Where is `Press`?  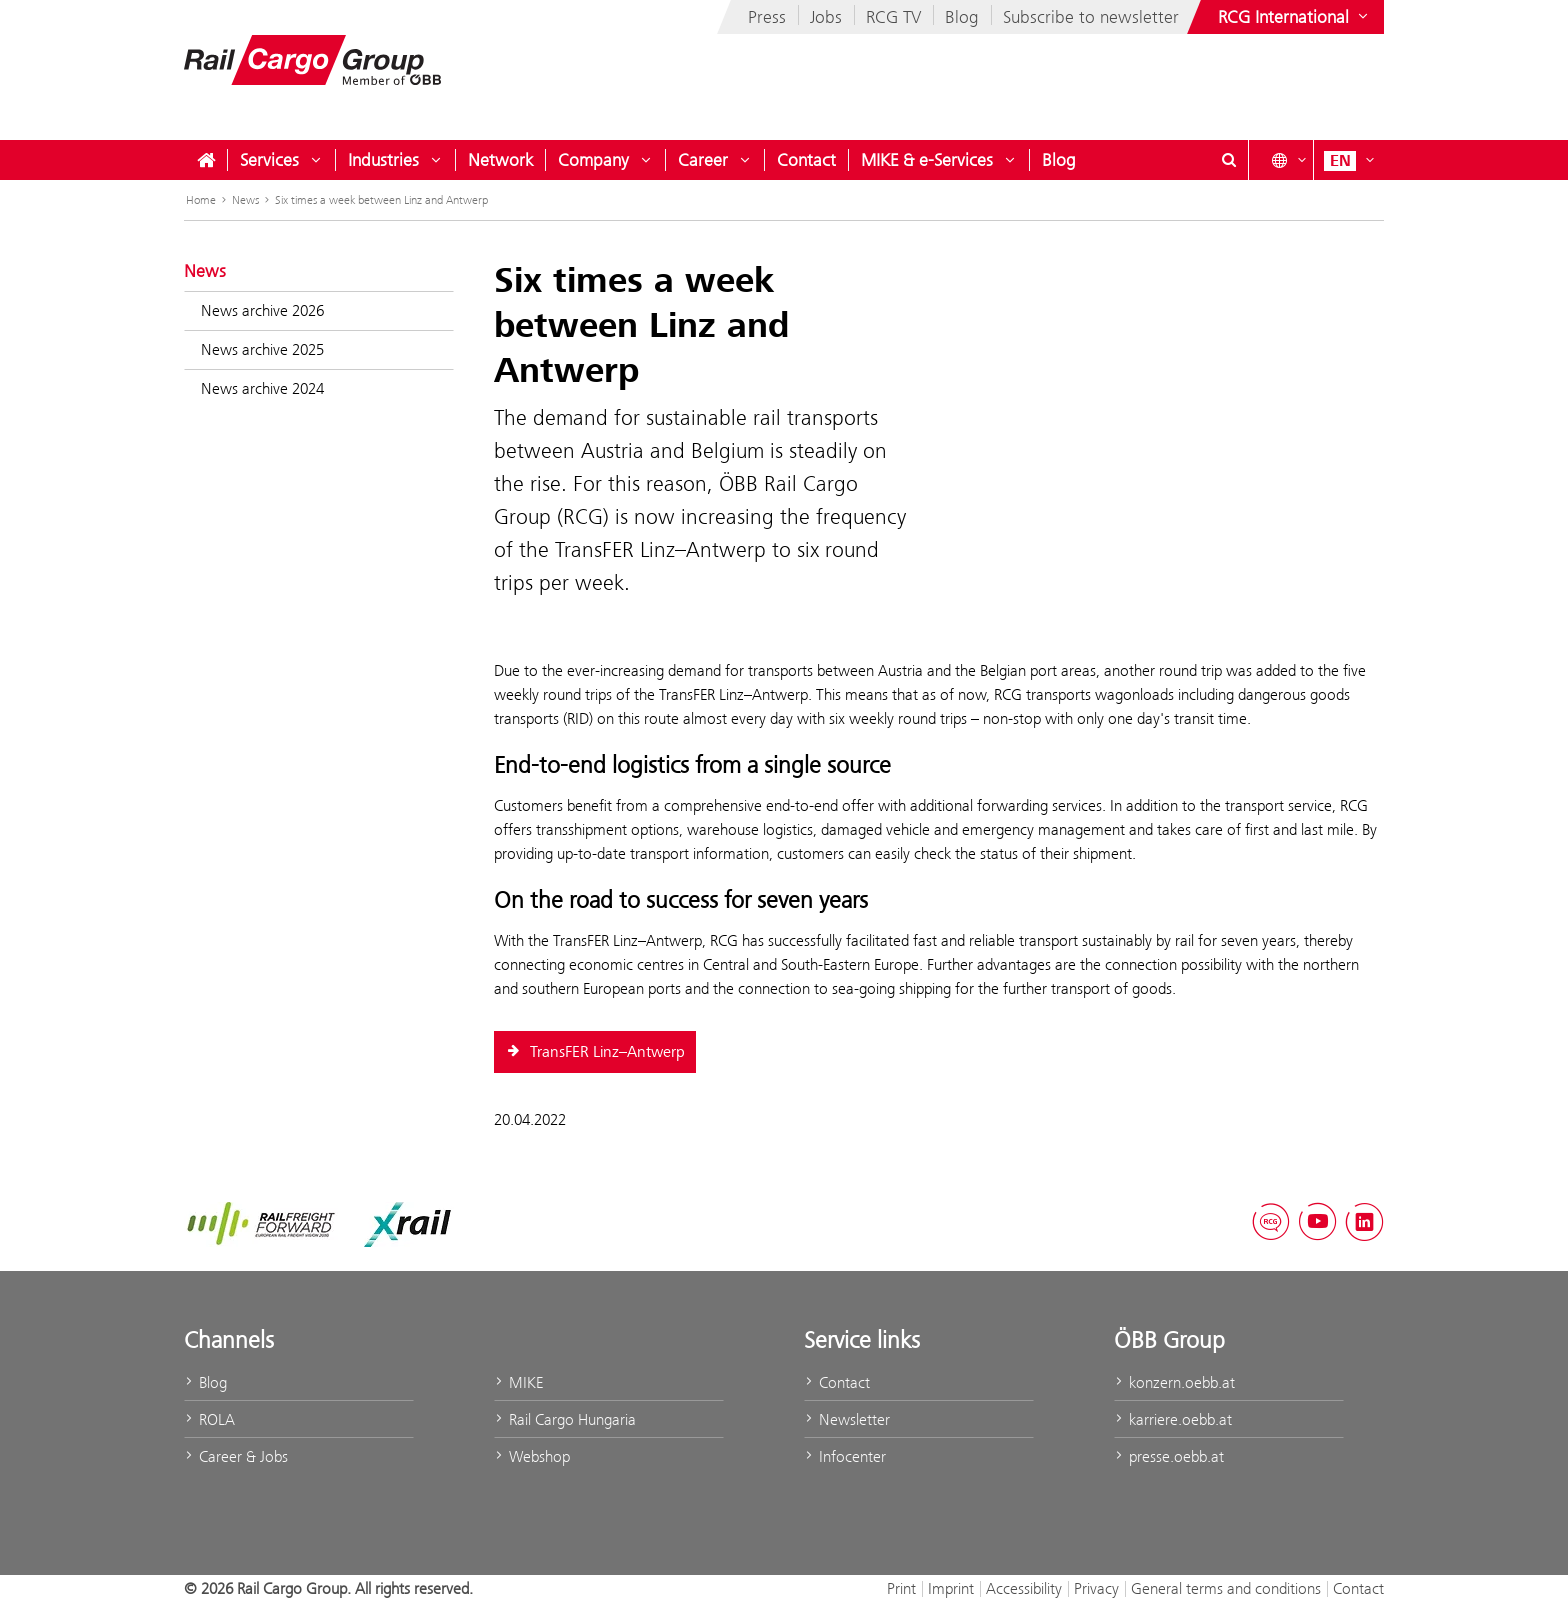 Press is located at coordinates (767, 17).